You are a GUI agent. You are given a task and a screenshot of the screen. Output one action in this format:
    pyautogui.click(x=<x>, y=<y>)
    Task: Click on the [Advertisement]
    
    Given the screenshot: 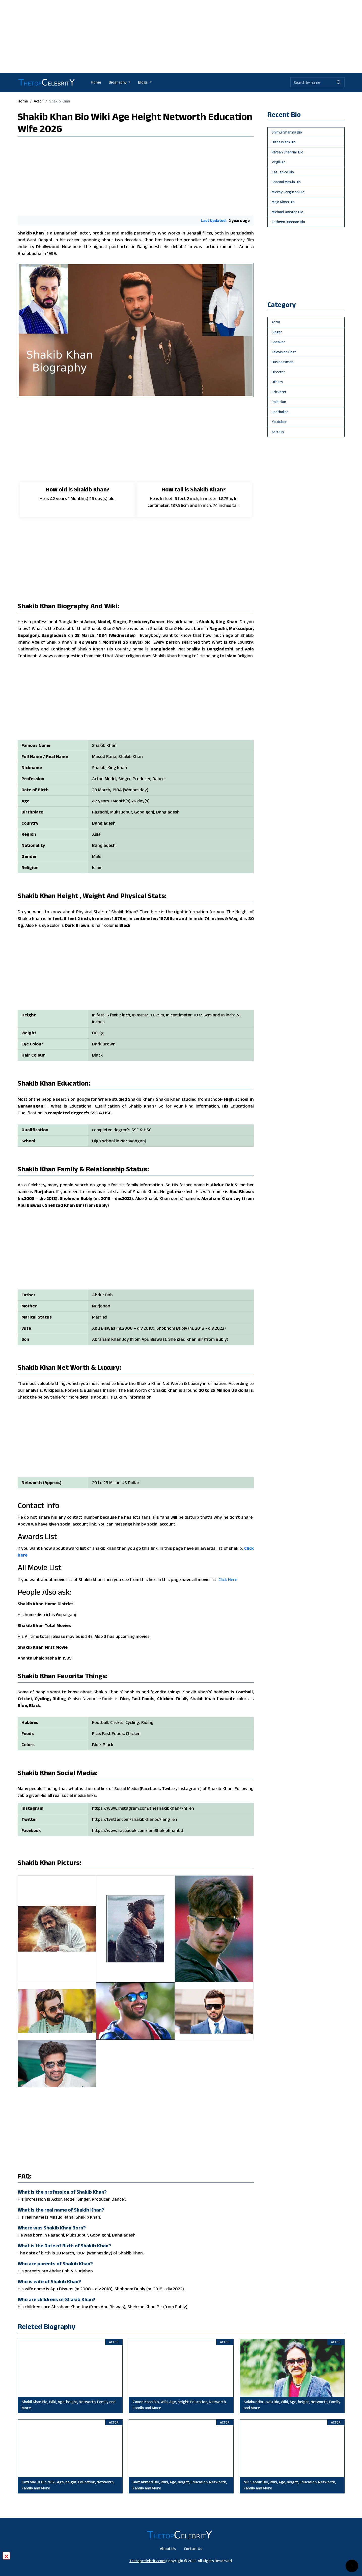 What is the action you would take?
    pyautogui.click(x=181, y=35)
    